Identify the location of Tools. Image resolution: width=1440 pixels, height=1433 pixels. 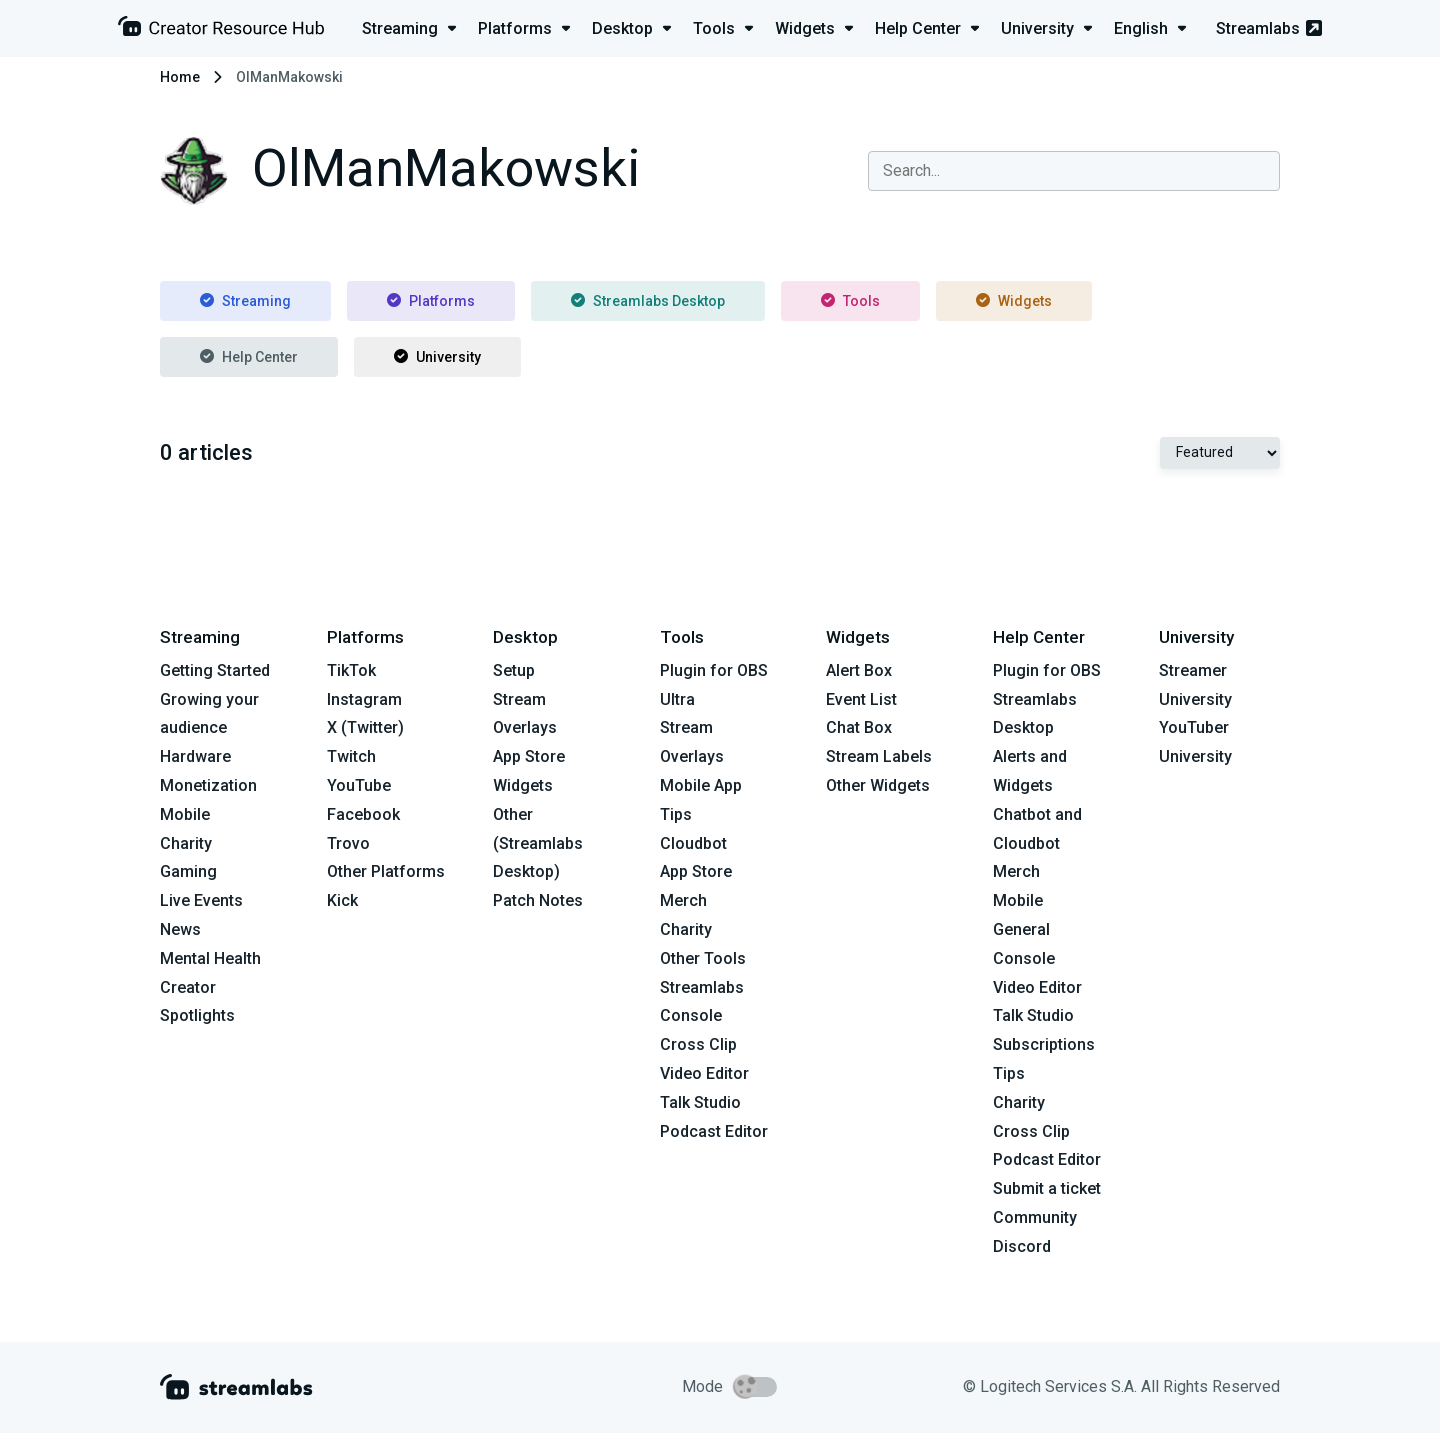
(850, 301).